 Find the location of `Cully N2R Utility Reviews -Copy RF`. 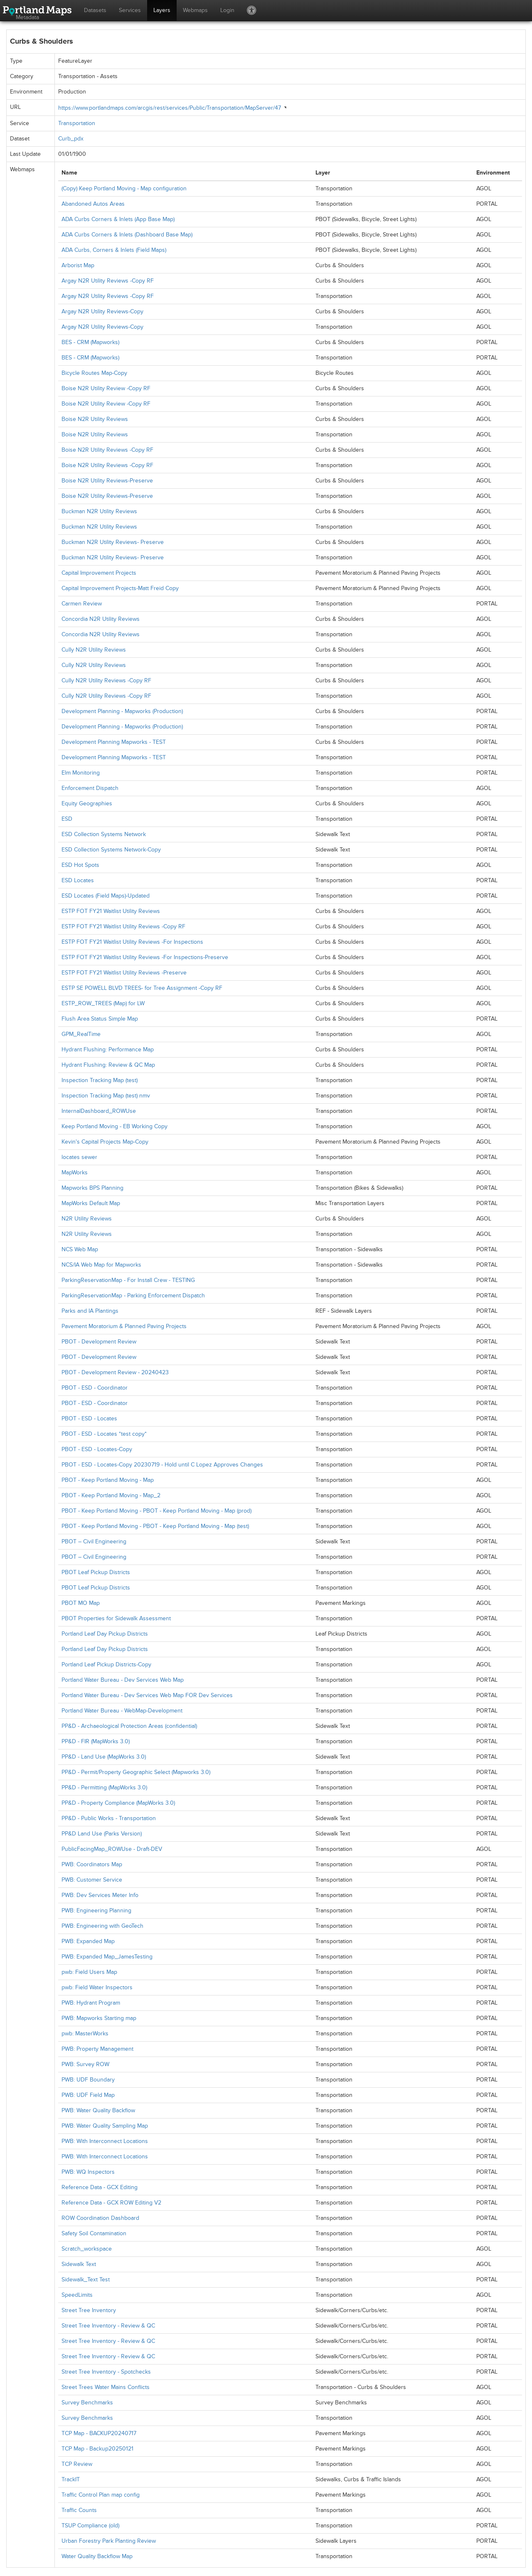

Cully N2R Utility Reviews -Copy RF is located at coordinates (106, 680).